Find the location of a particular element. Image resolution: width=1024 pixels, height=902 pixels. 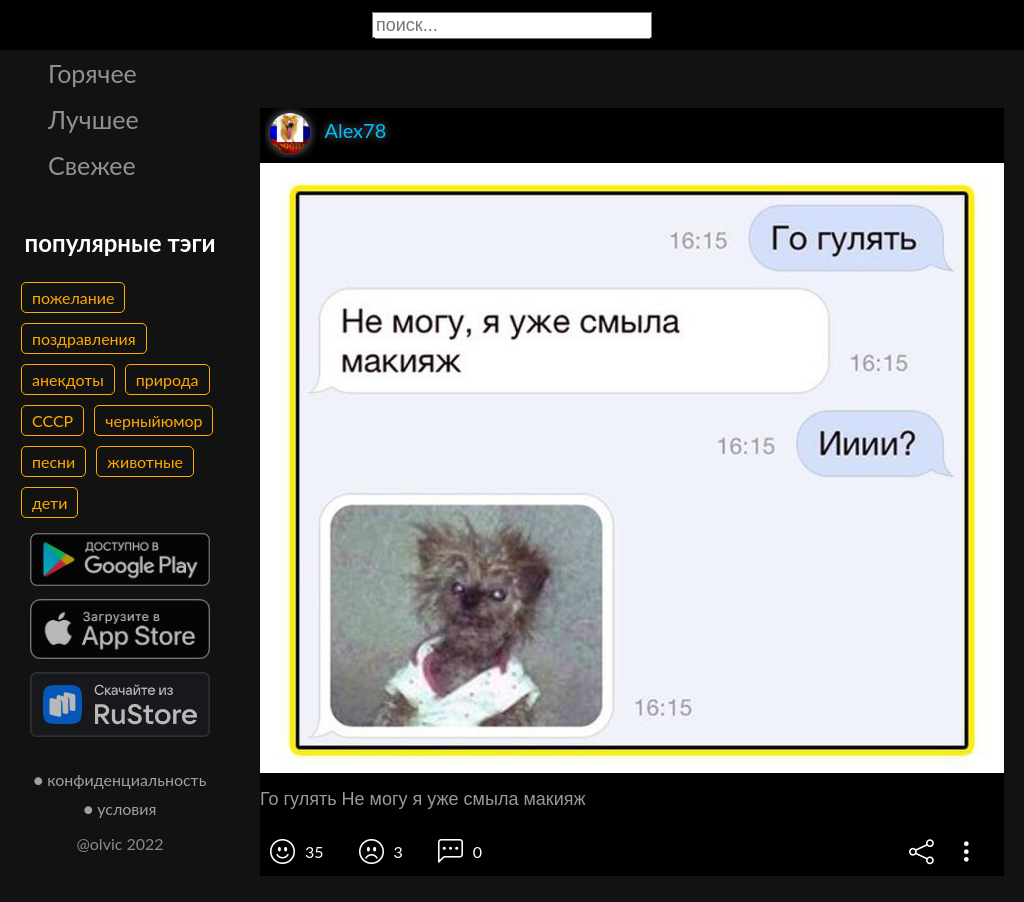

Горячее is located at coordinates (92, 73).